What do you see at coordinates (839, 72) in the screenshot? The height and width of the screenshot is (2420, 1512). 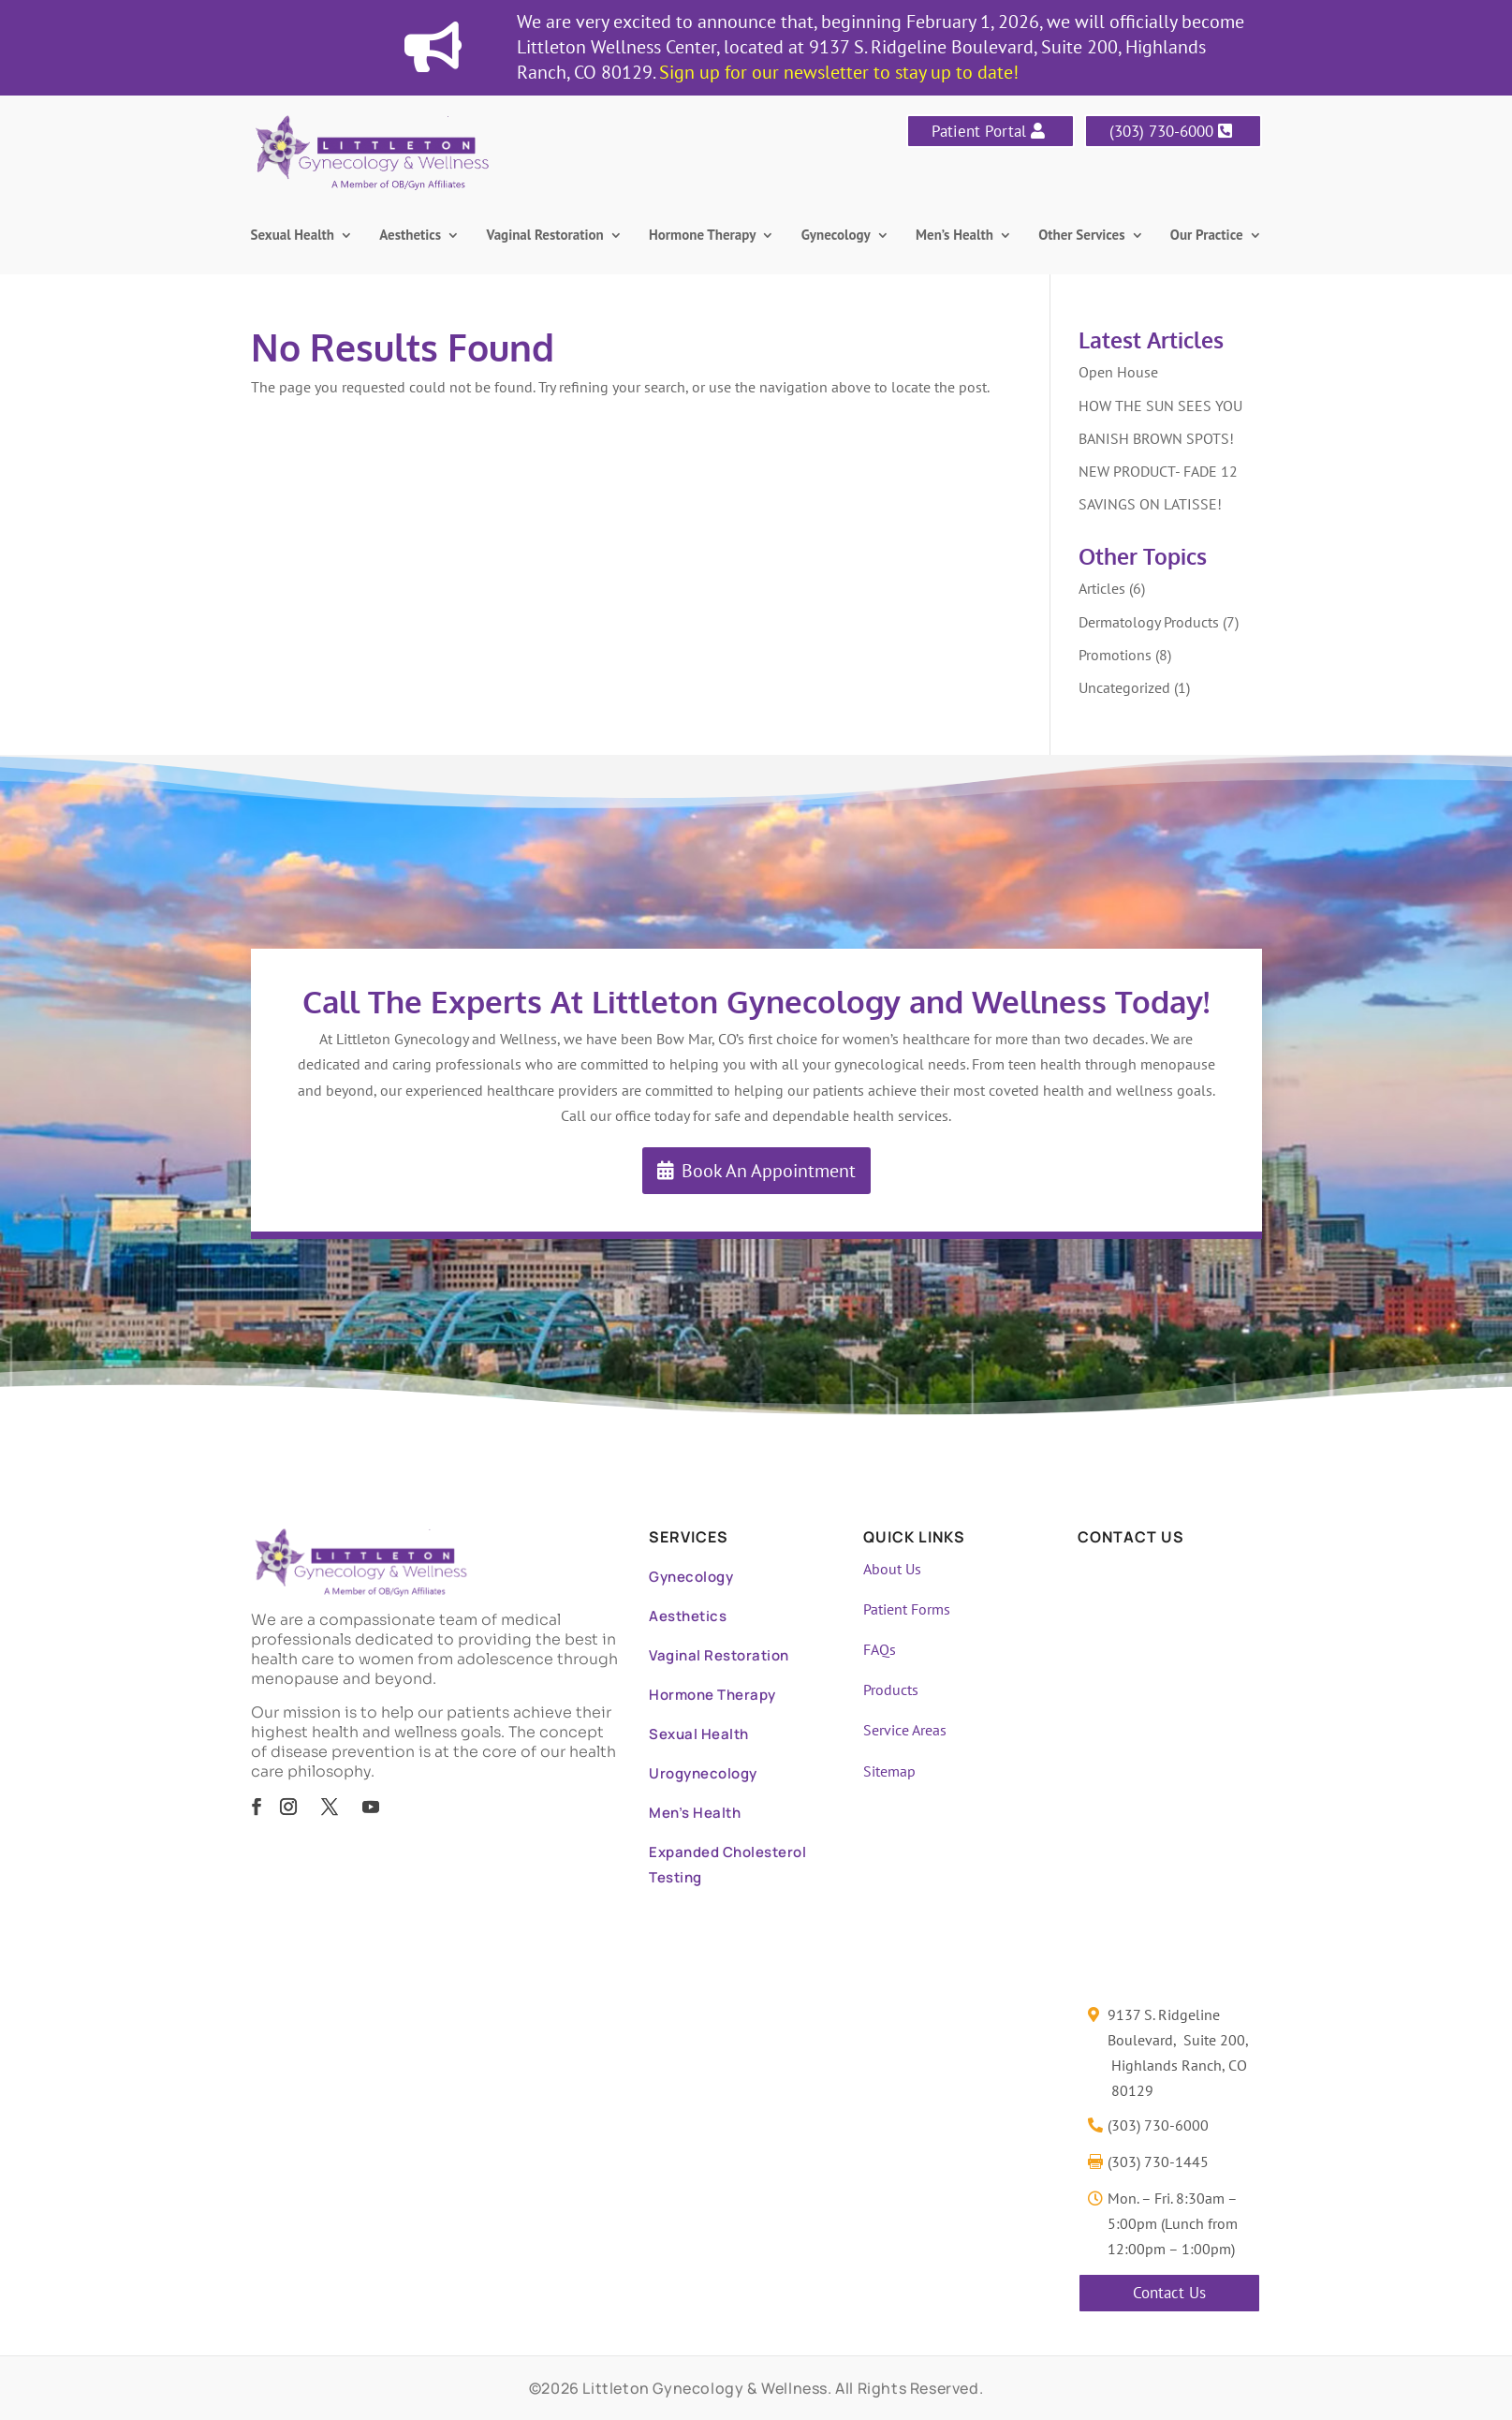 I see `Sign up for our newsletter to stay up to date!` at bounding box center [839, 72].